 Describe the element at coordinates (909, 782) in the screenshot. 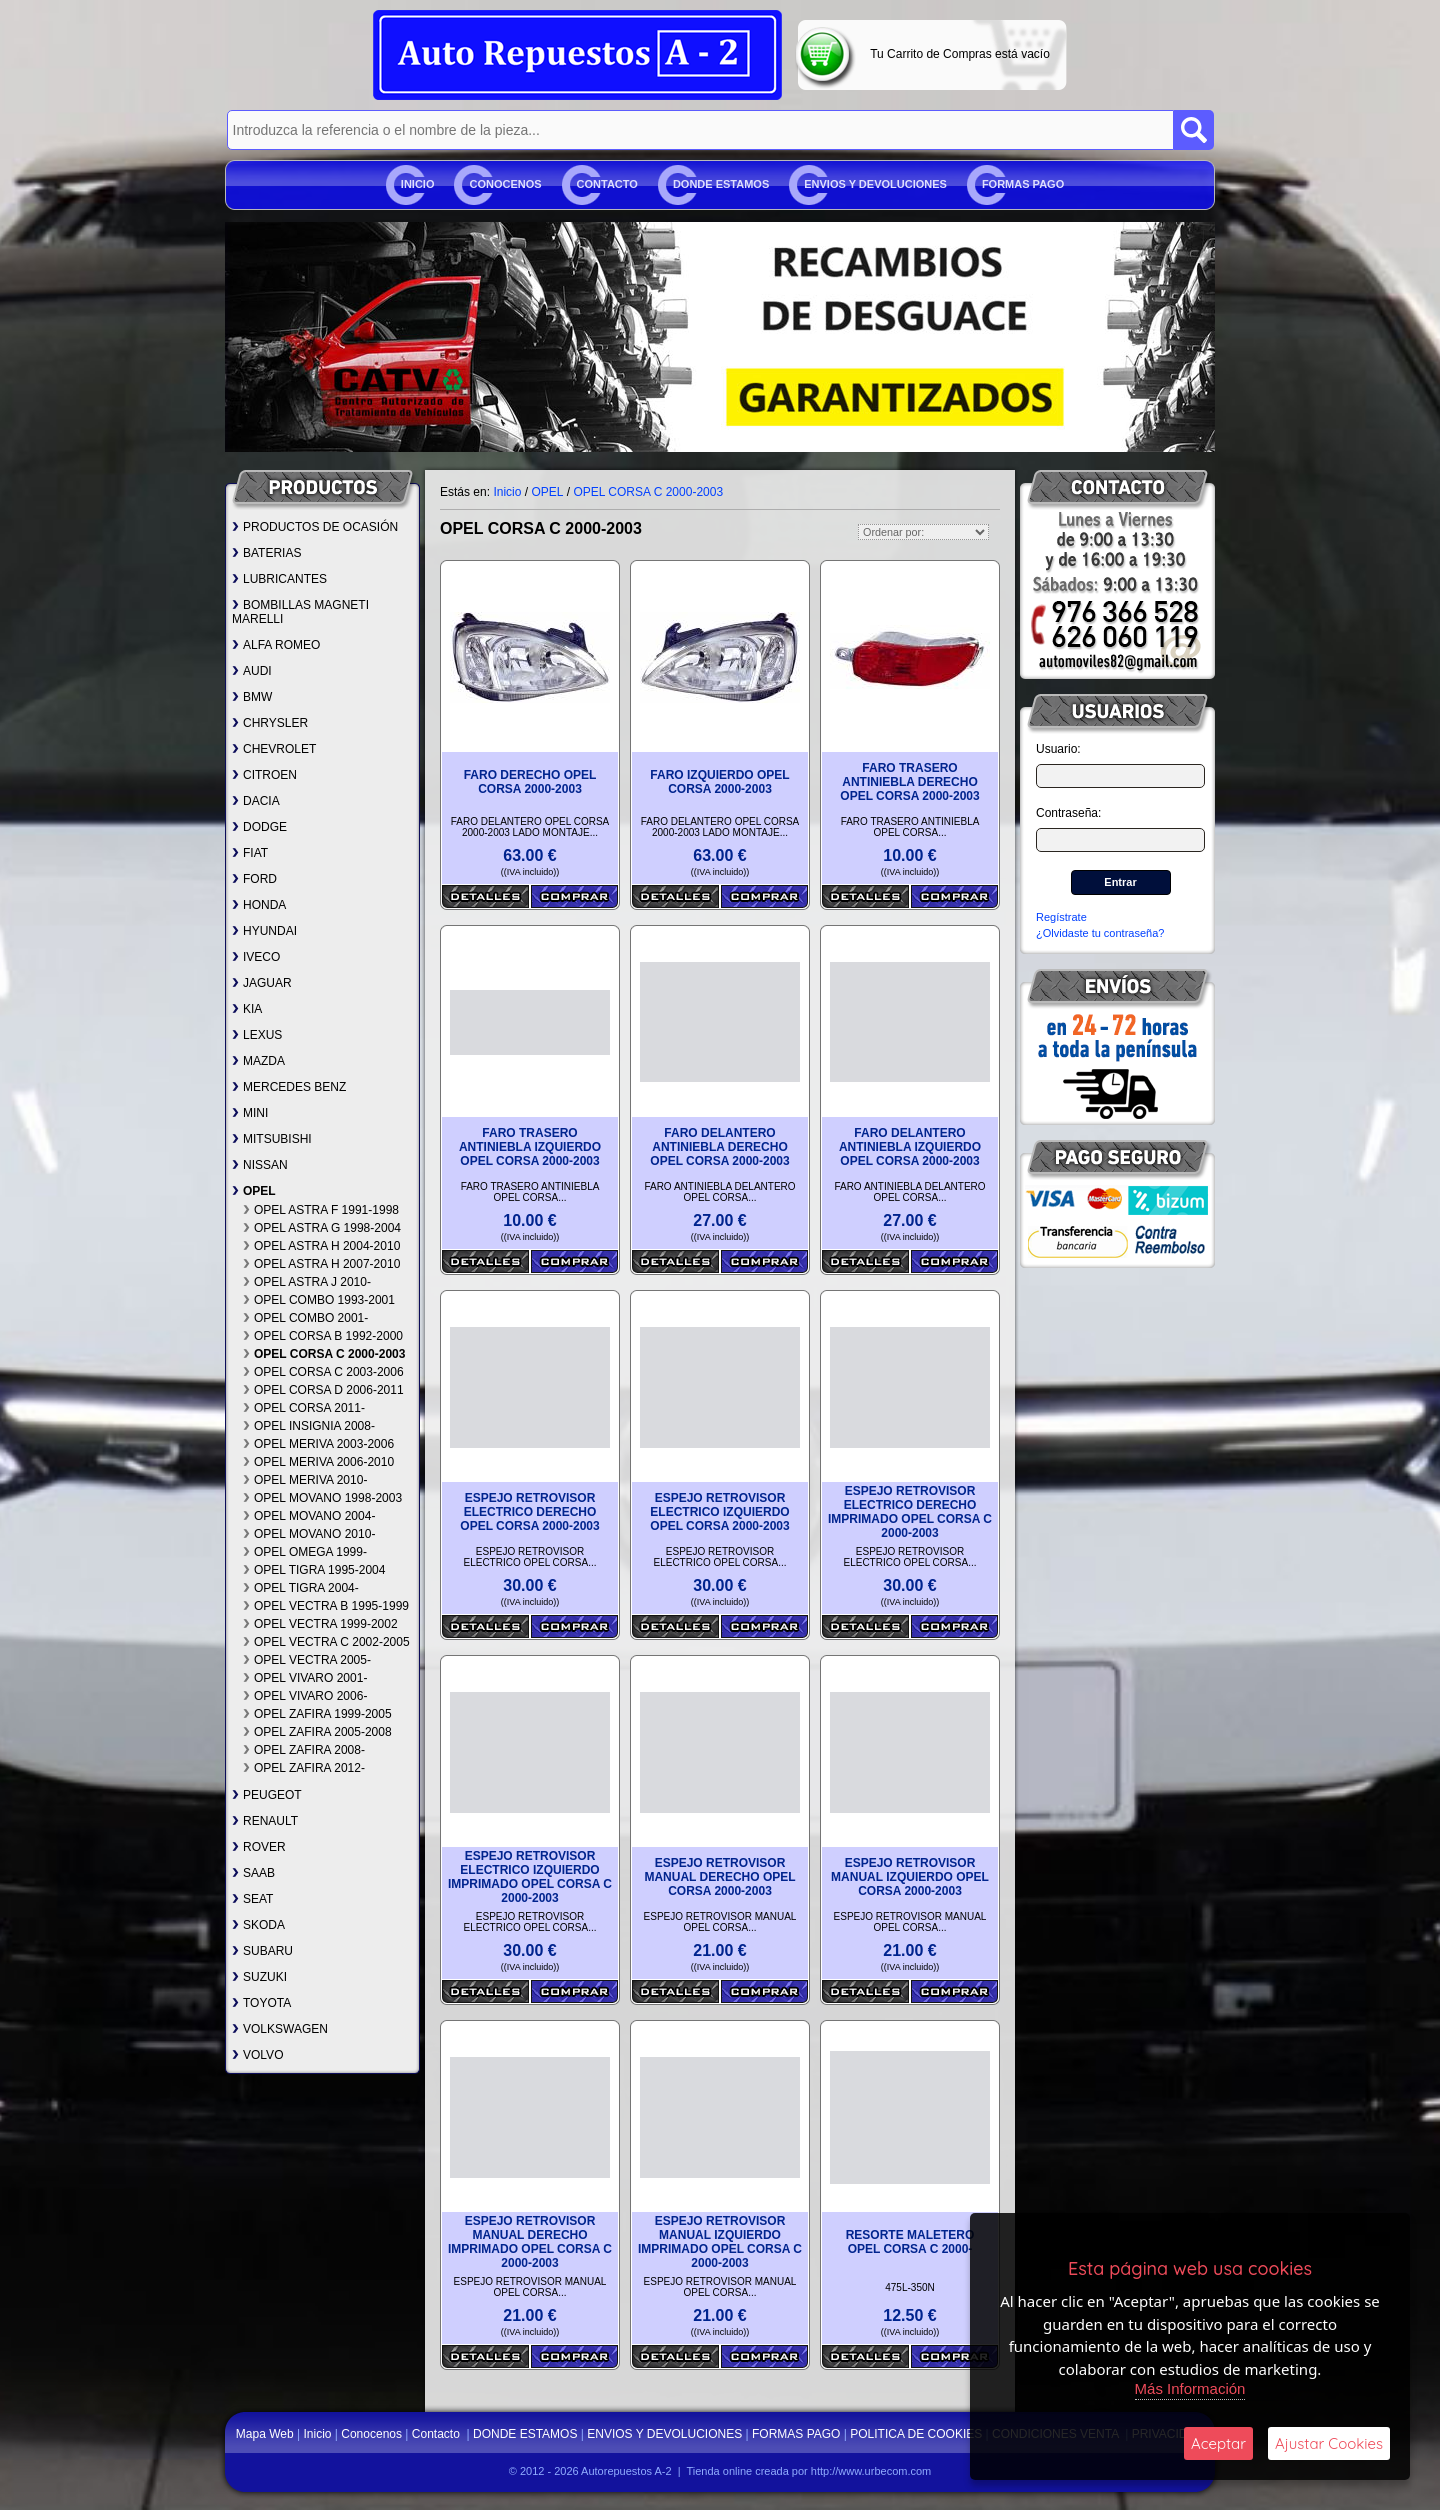

I see `FARO TRASERO ANTINIEBLA DERECHO OPEL CORSA 2000-2003` at that location.